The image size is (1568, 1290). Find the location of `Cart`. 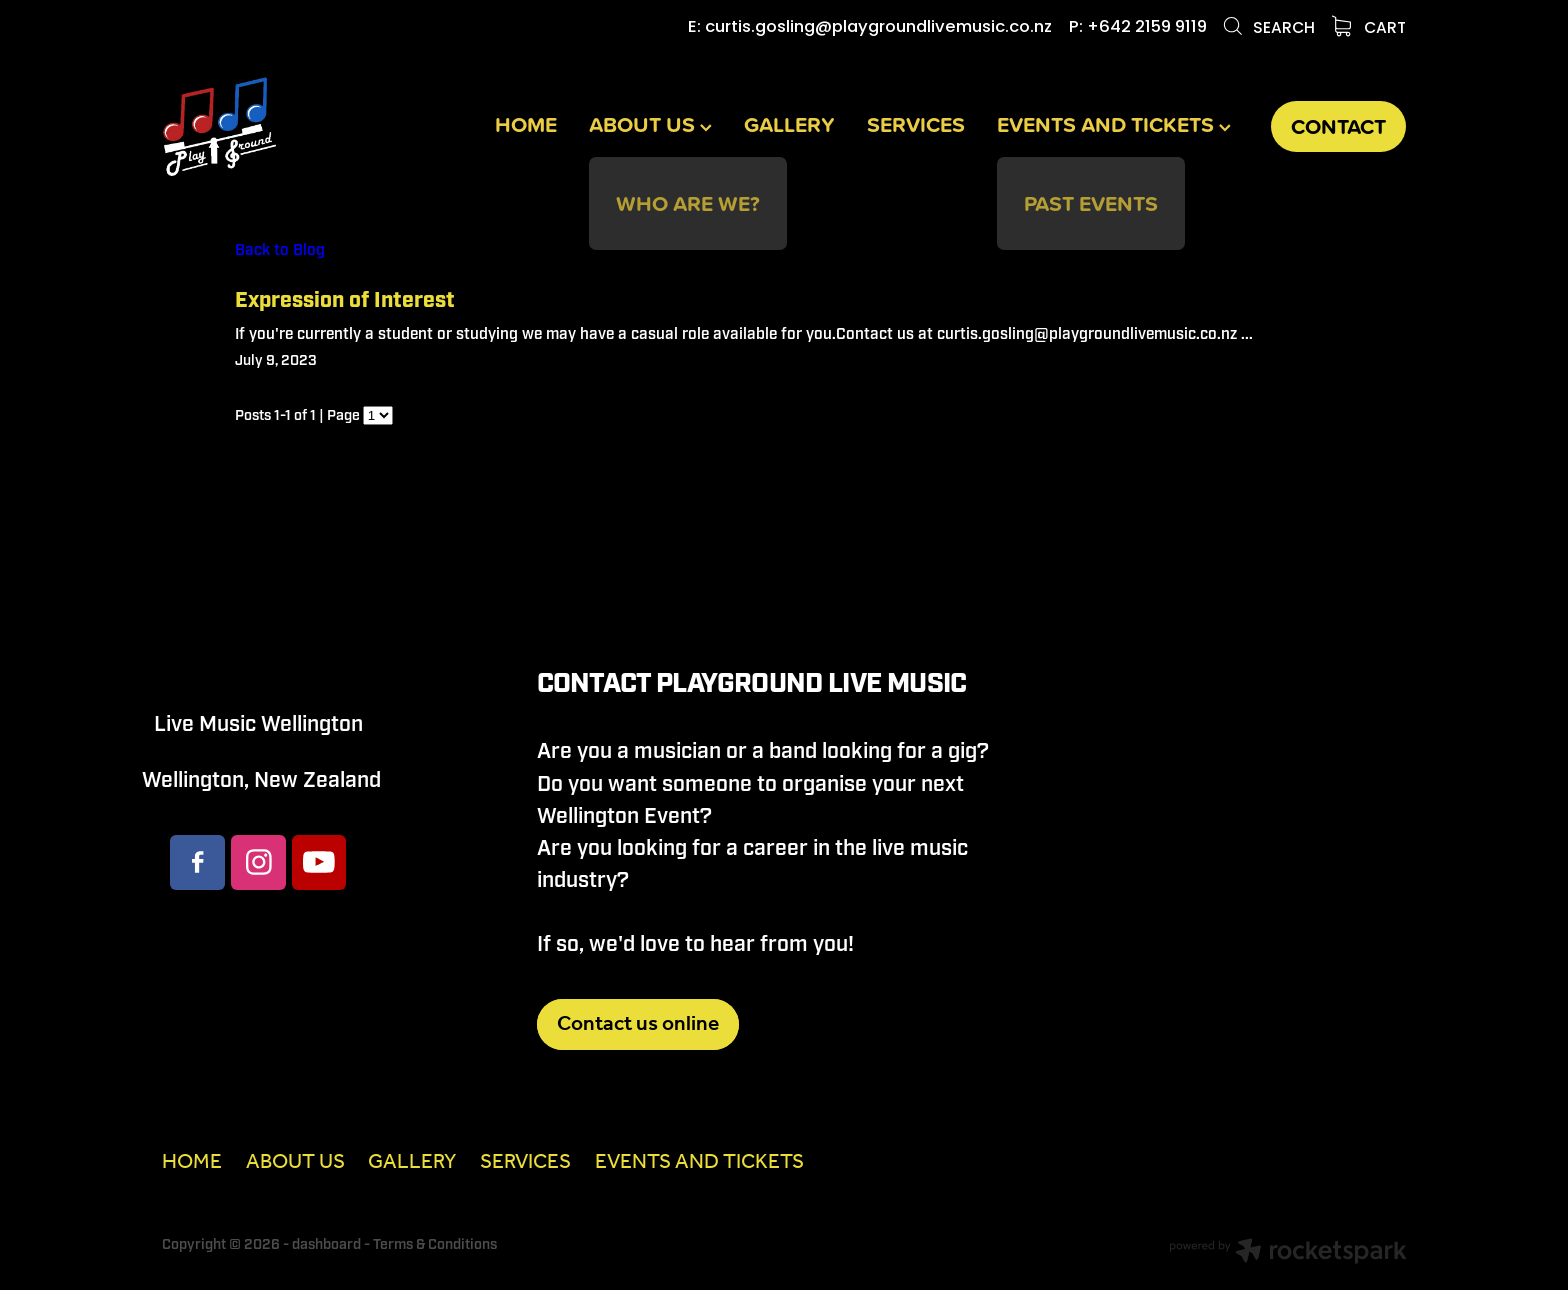

Cart is located at coordinates (1369, 29).